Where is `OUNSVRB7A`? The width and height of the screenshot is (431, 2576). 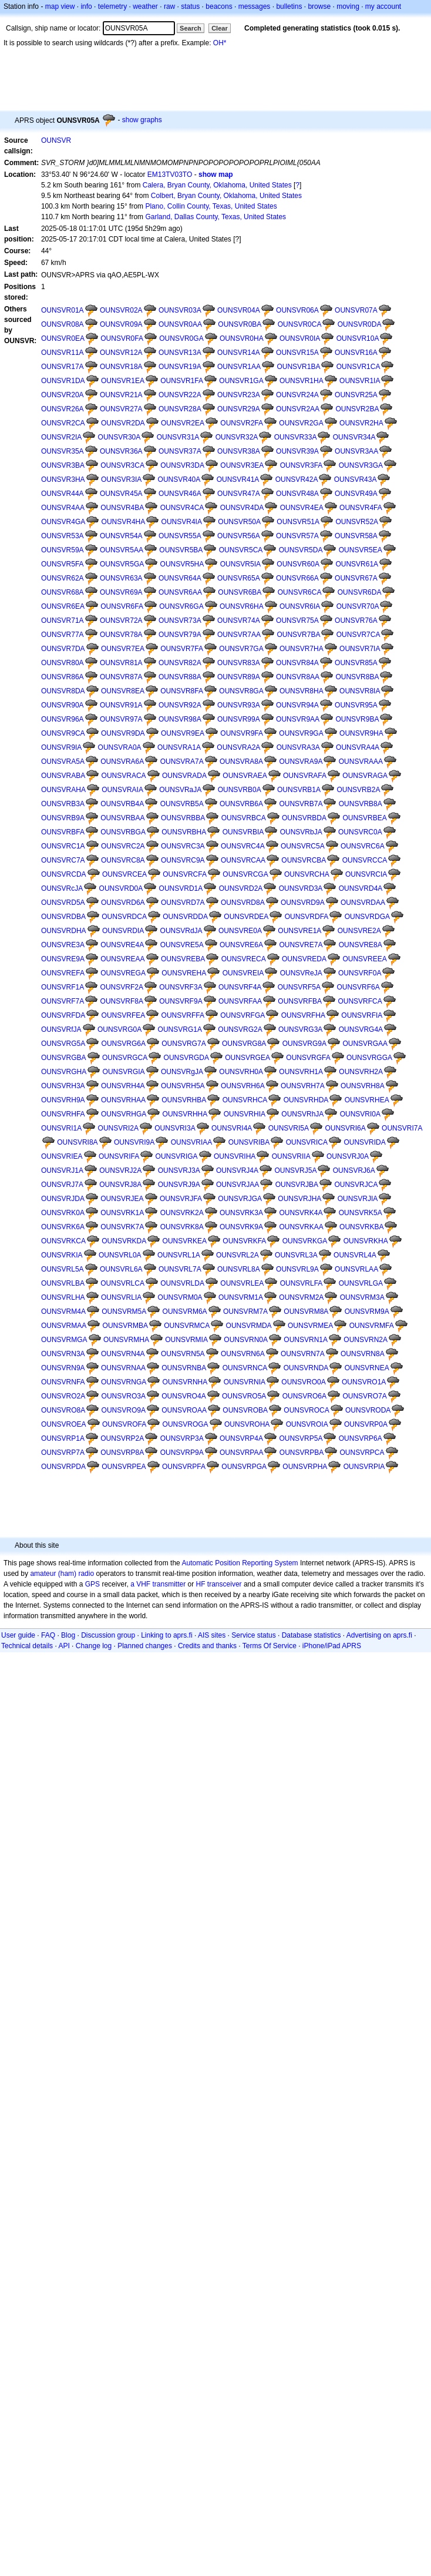
OUNSVRB7A is located at coordinates (300, 804).